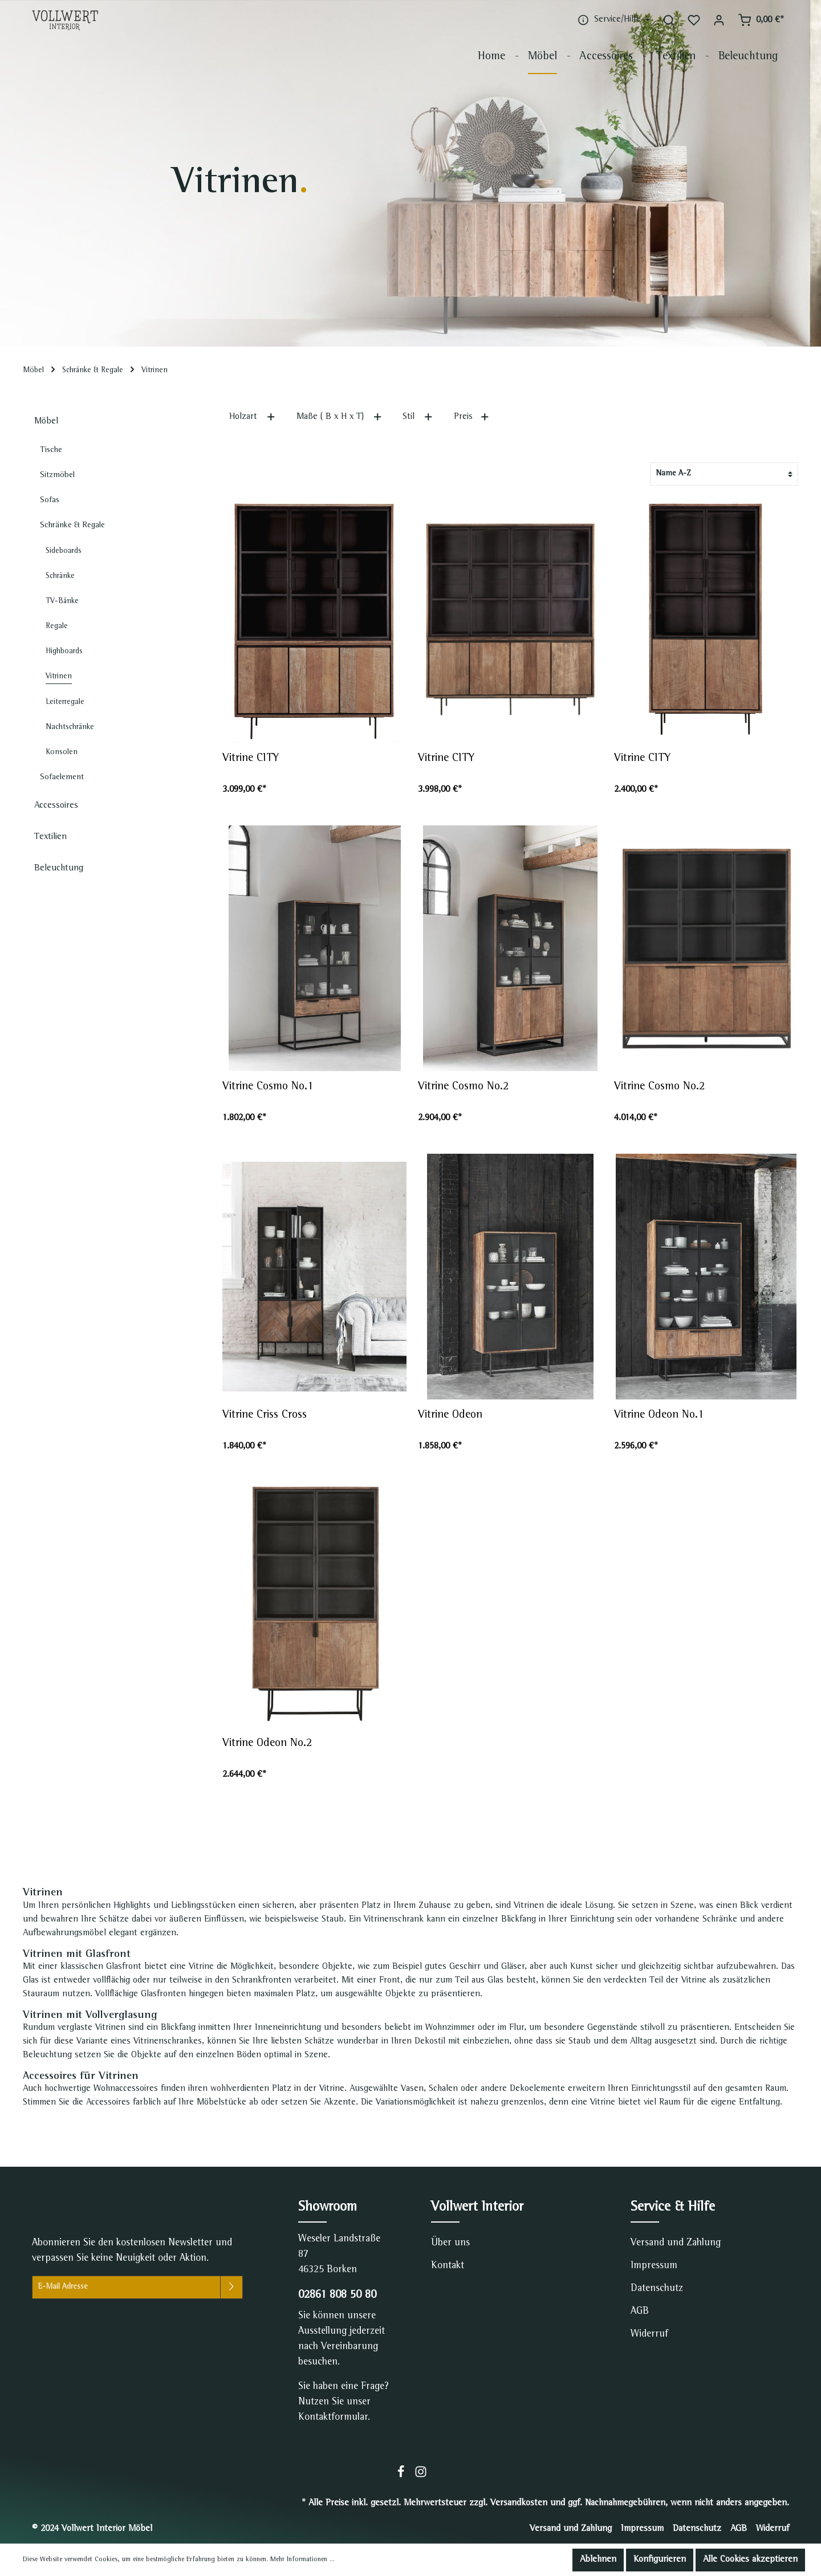  I want to click on Vitrine Odeon No.2, so click(267, 1743).